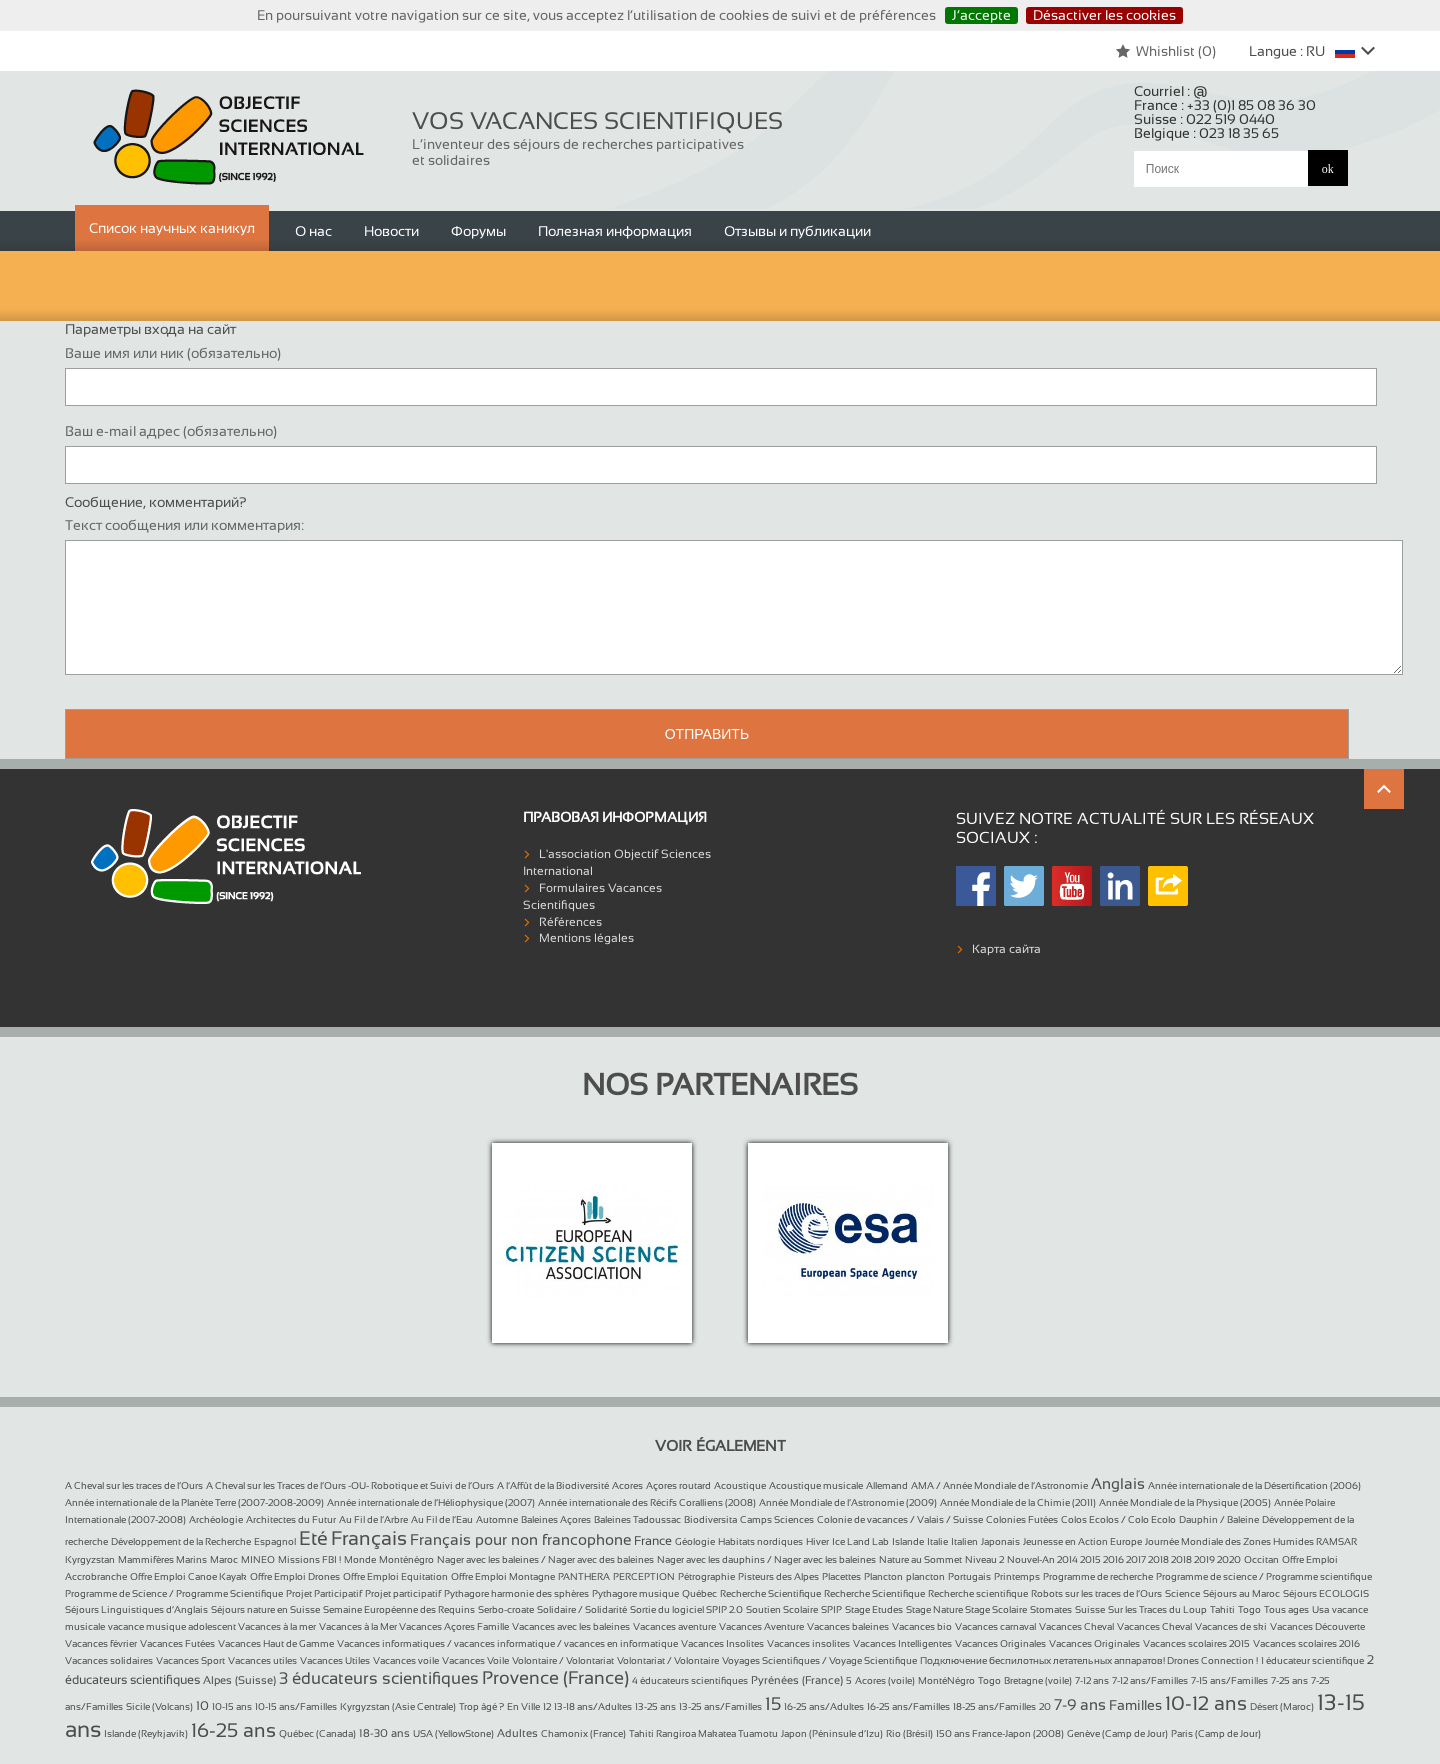  I want to click on Québec, so click(699, 1593).